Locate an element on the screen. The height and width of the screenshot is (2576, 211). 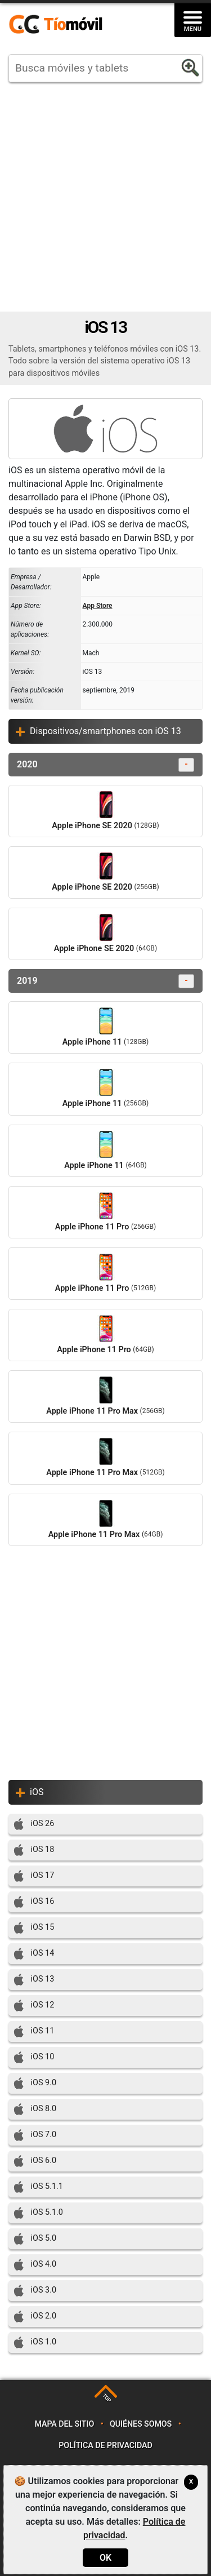
Quiénes somos is located at coordinates (141, 2424).